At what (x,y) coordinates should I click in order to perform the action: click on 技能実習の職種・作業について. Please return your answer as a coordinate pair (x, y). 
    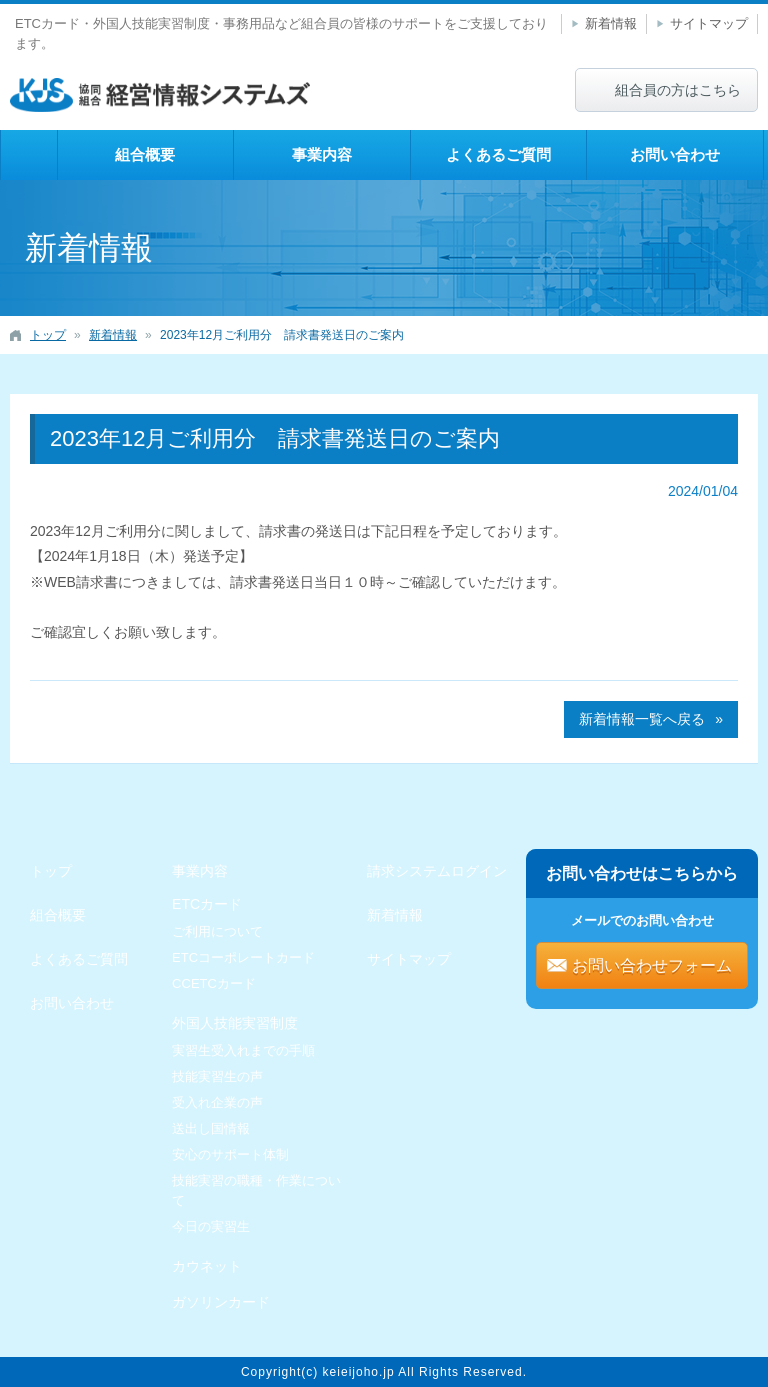
    Looking at the image, I should click on (256, 1190).